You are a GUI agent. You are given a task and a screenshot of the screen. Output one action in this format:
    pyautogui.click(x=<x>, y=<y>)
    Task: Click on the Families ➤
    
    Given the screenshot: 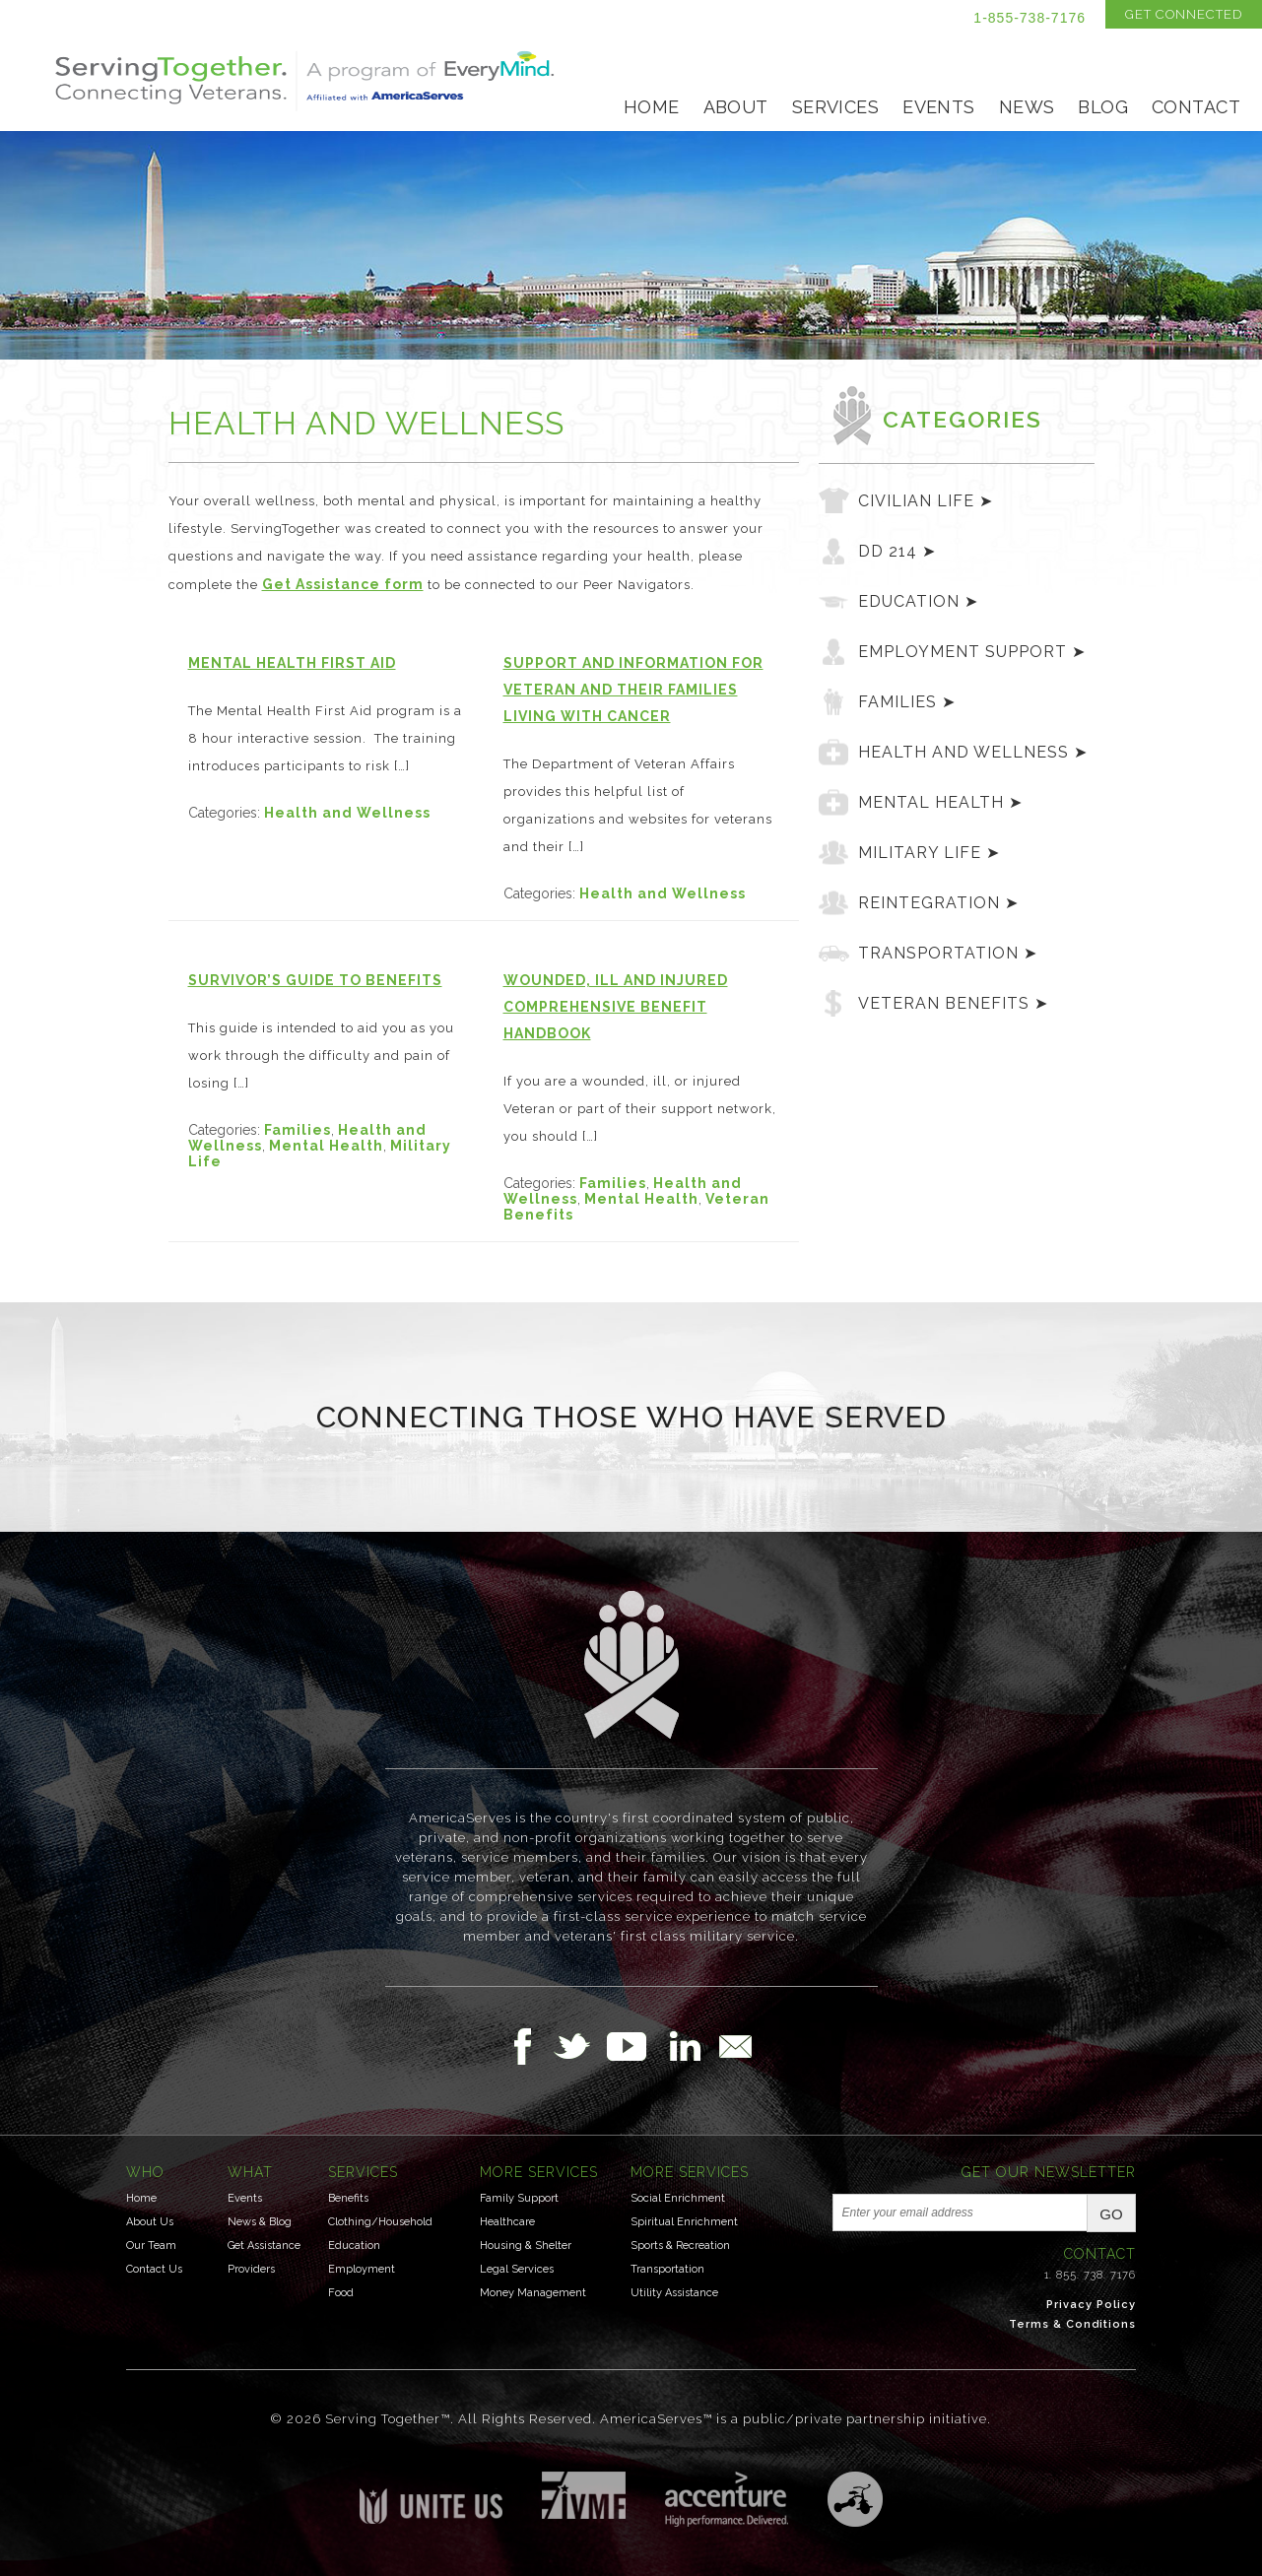 What is the action you would take?
    pyautogui.click(x=907, y=702)
    